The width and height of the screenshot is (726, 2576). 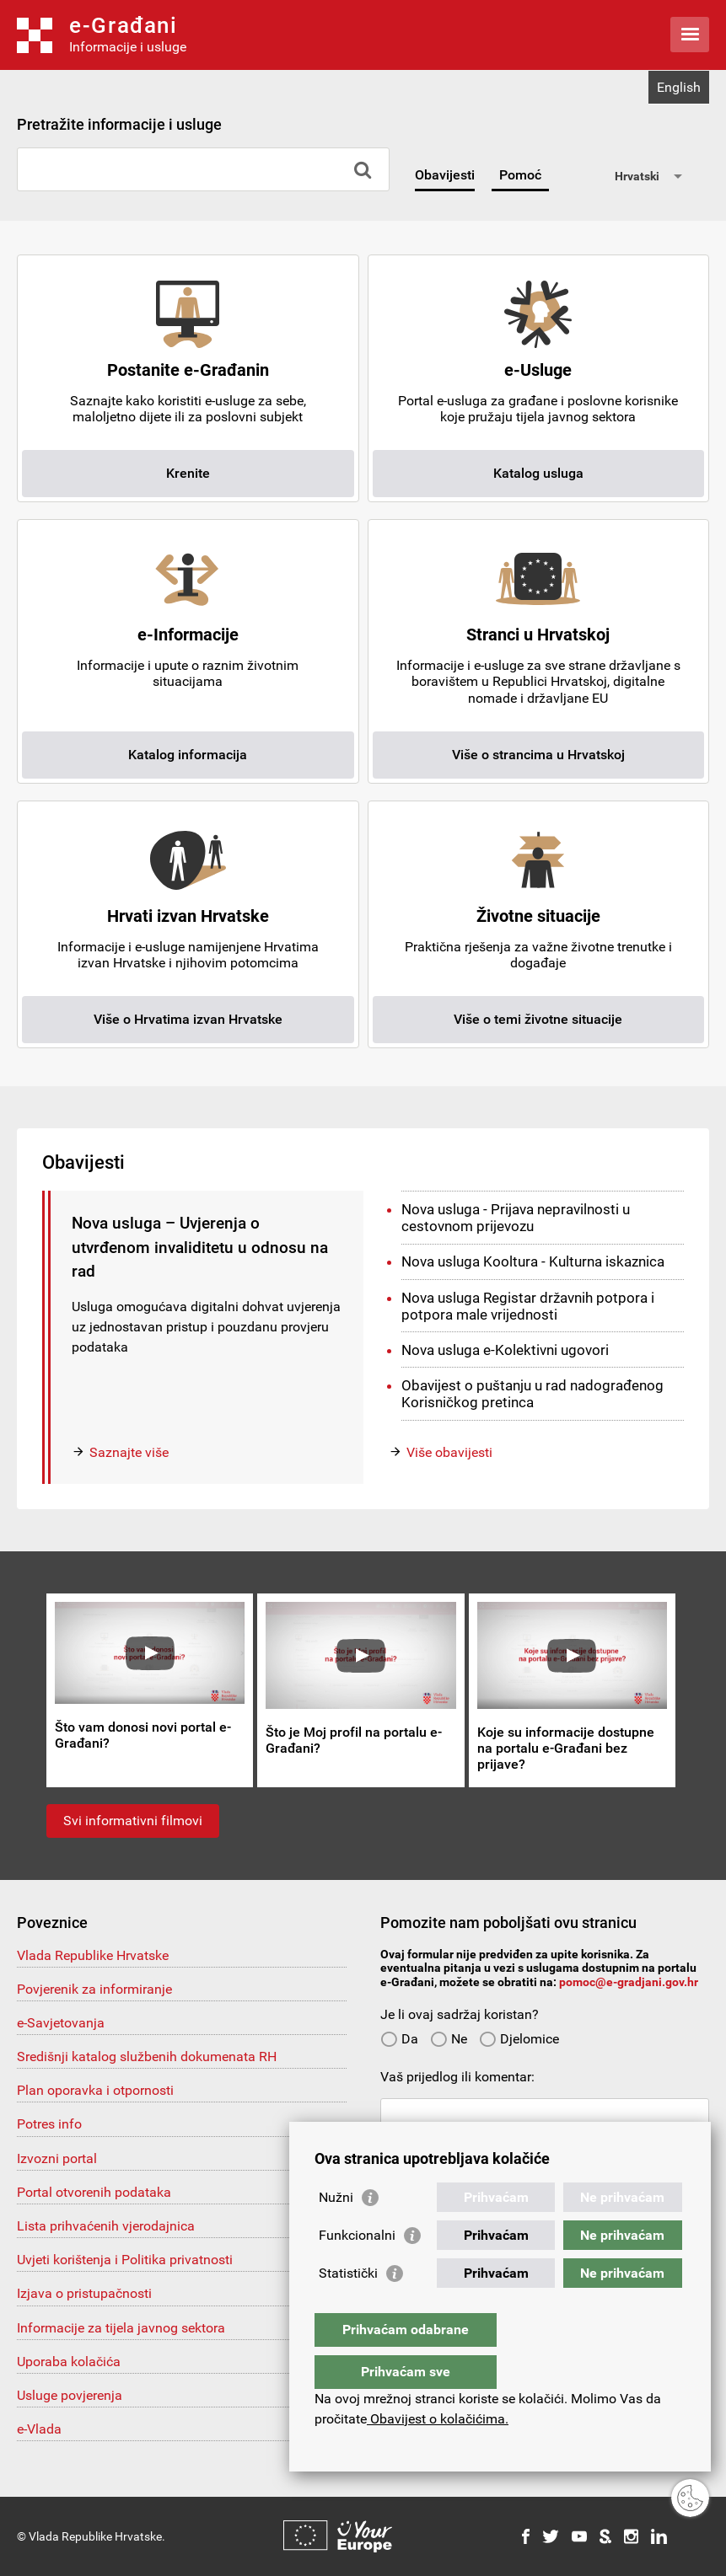 I want to click on Središnji katalog službenih dokumenata RH, so click(x=147, y=2056).